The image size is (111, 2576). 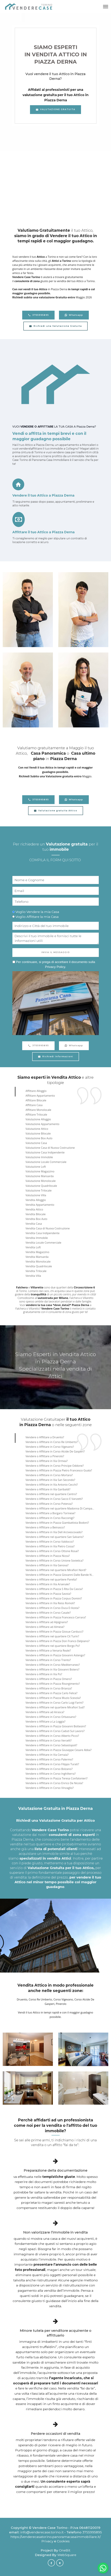 What do you see at coordinates (59, 1750) in the screenshot?
I see `Vendere o Affittare in Piazza Giuseppe Cesare Abba?` at bounding box center [59, 1750].